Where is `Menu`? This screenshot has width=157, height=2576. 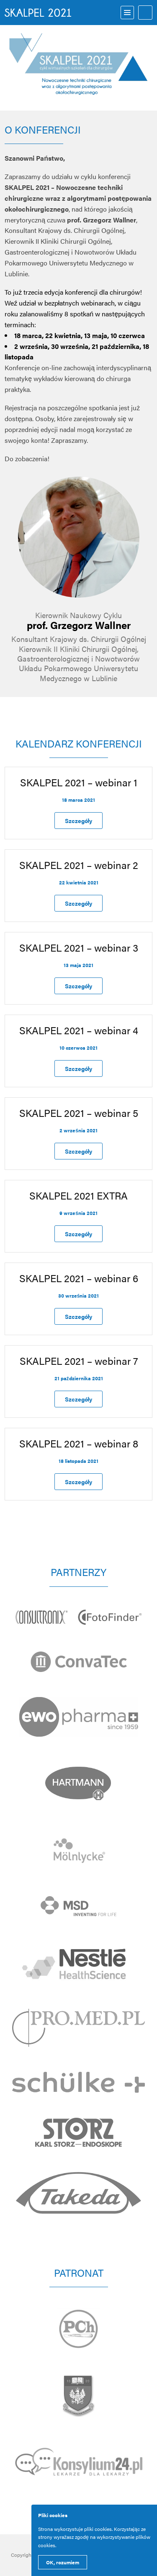 Menu is located at coordinates (127, 12).